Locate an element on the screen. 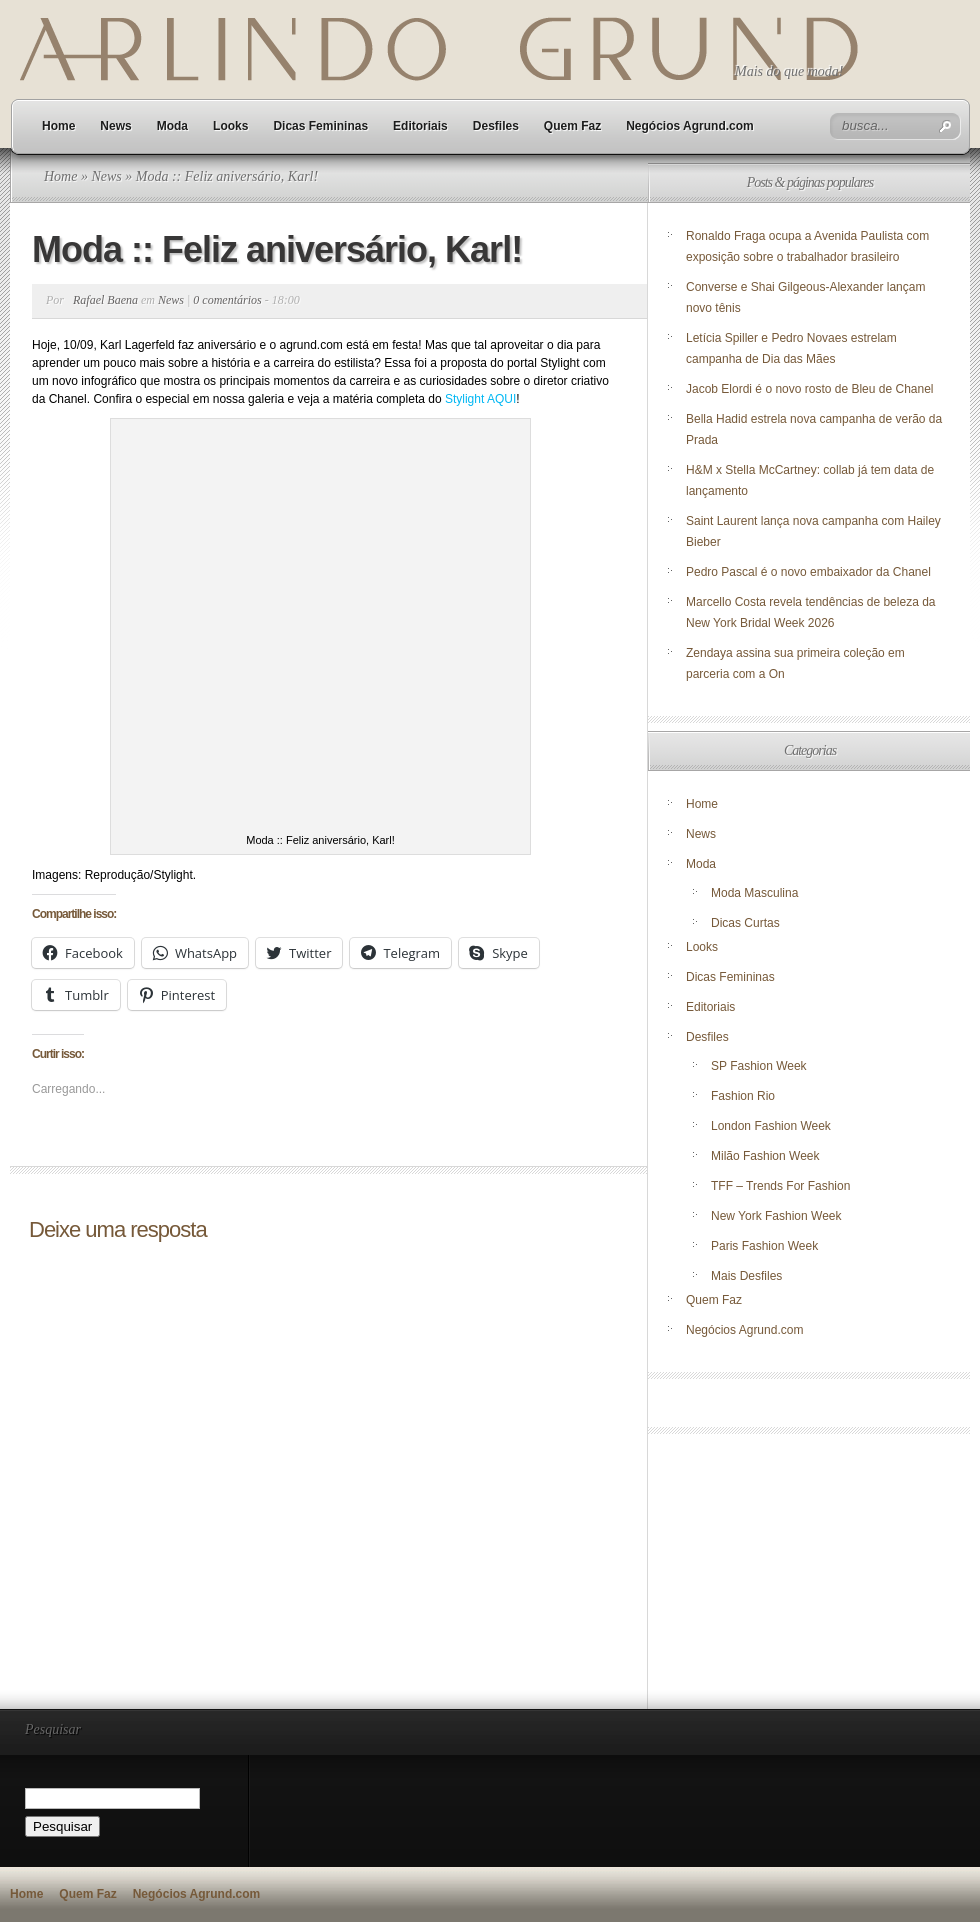 This screenshot has width=980, height=1922. Mais Desfiles is located at coordinates (746, 1276).